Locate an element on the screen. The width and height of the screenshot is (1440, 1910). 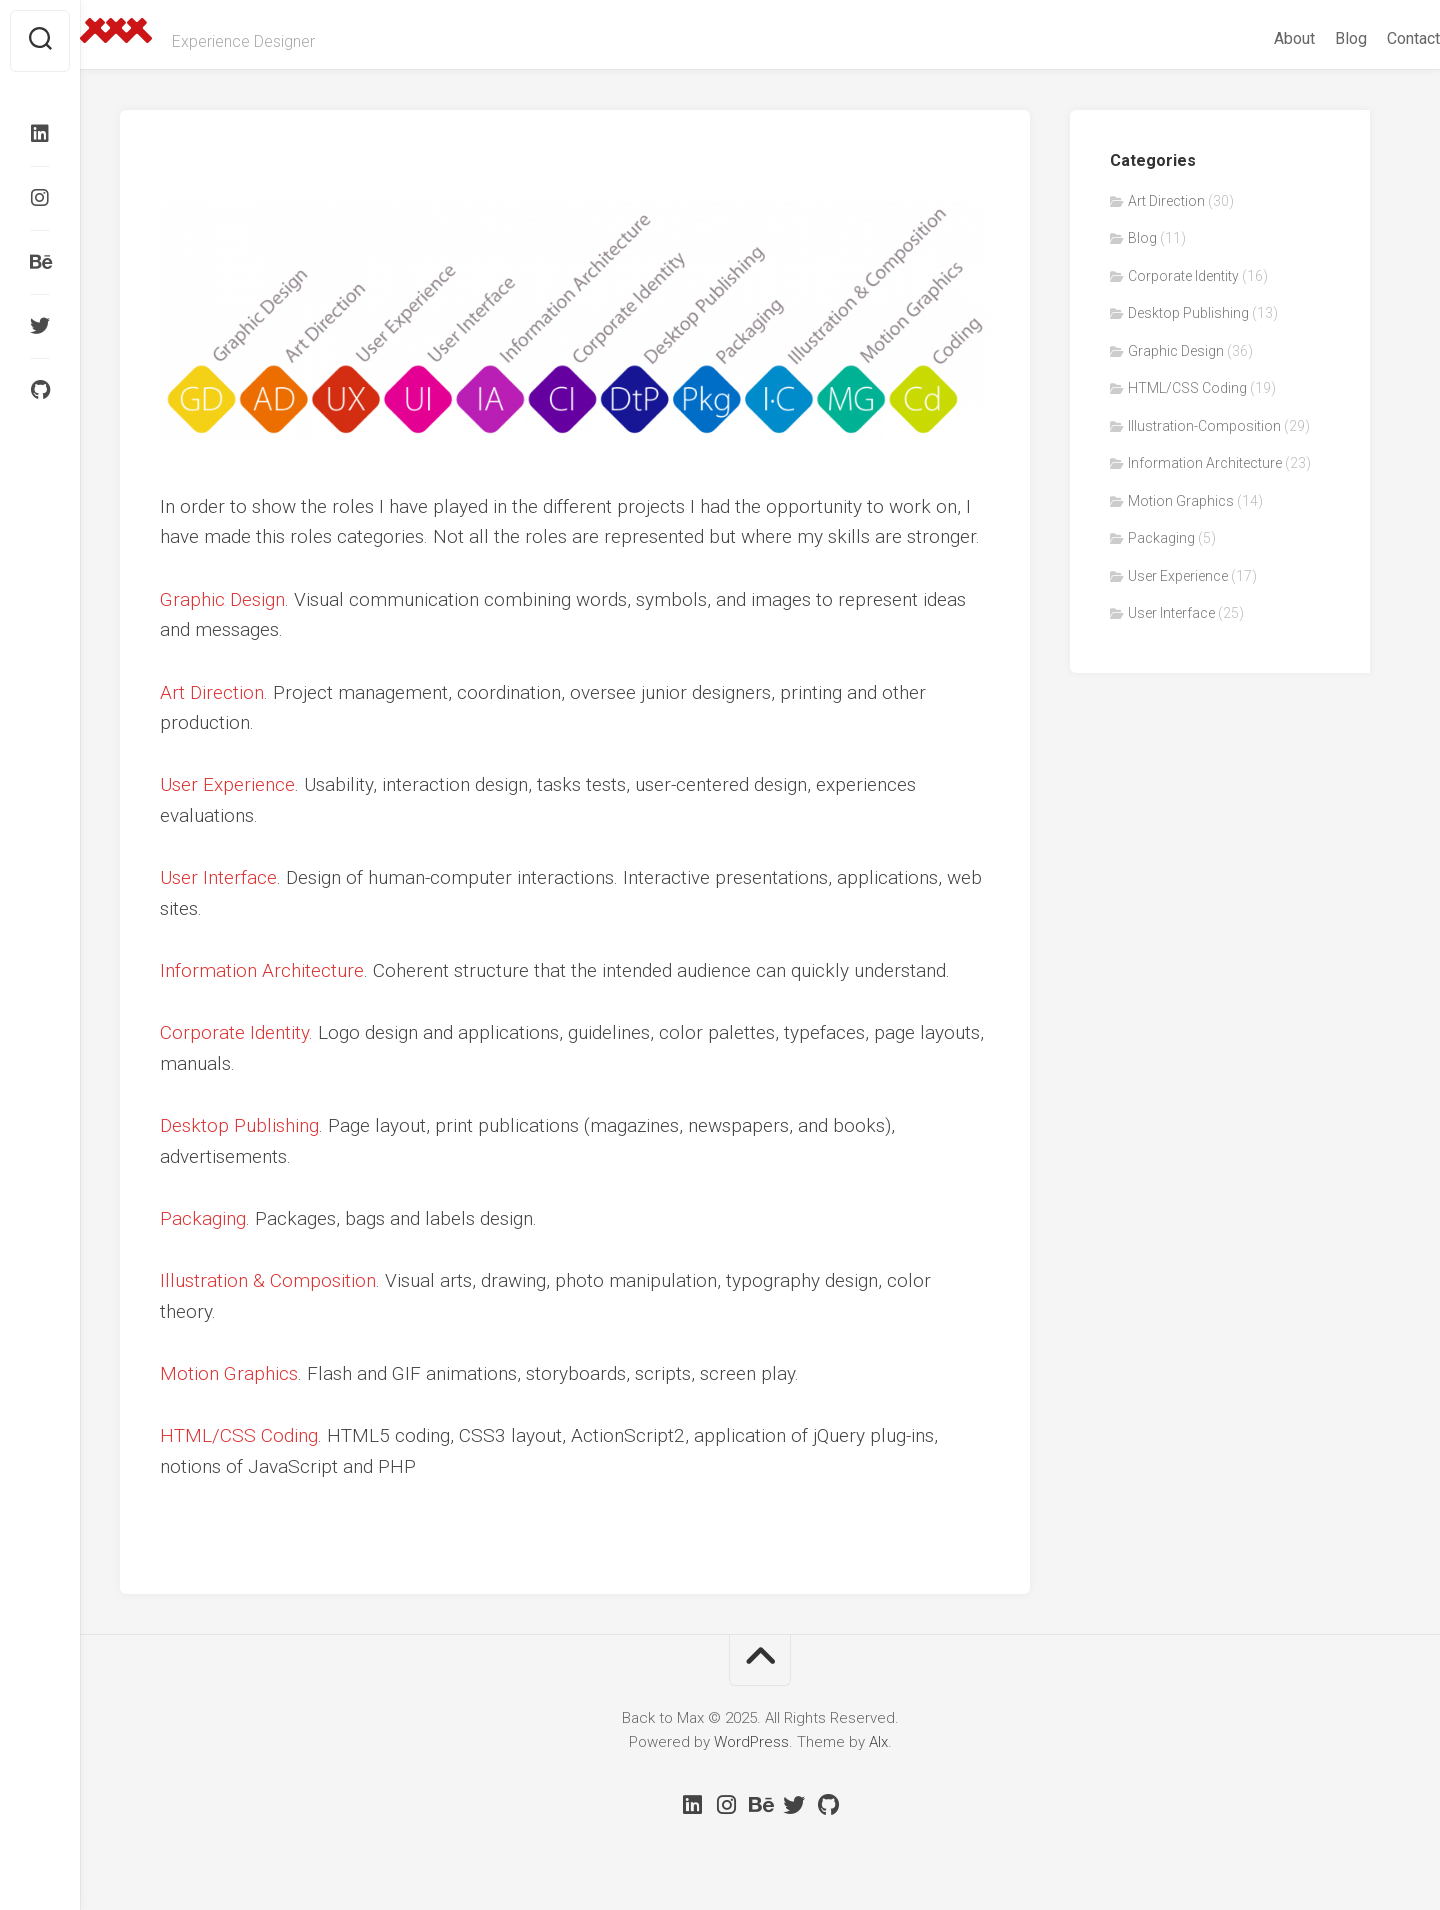
Packaging is located at coordinates (203, 1218).